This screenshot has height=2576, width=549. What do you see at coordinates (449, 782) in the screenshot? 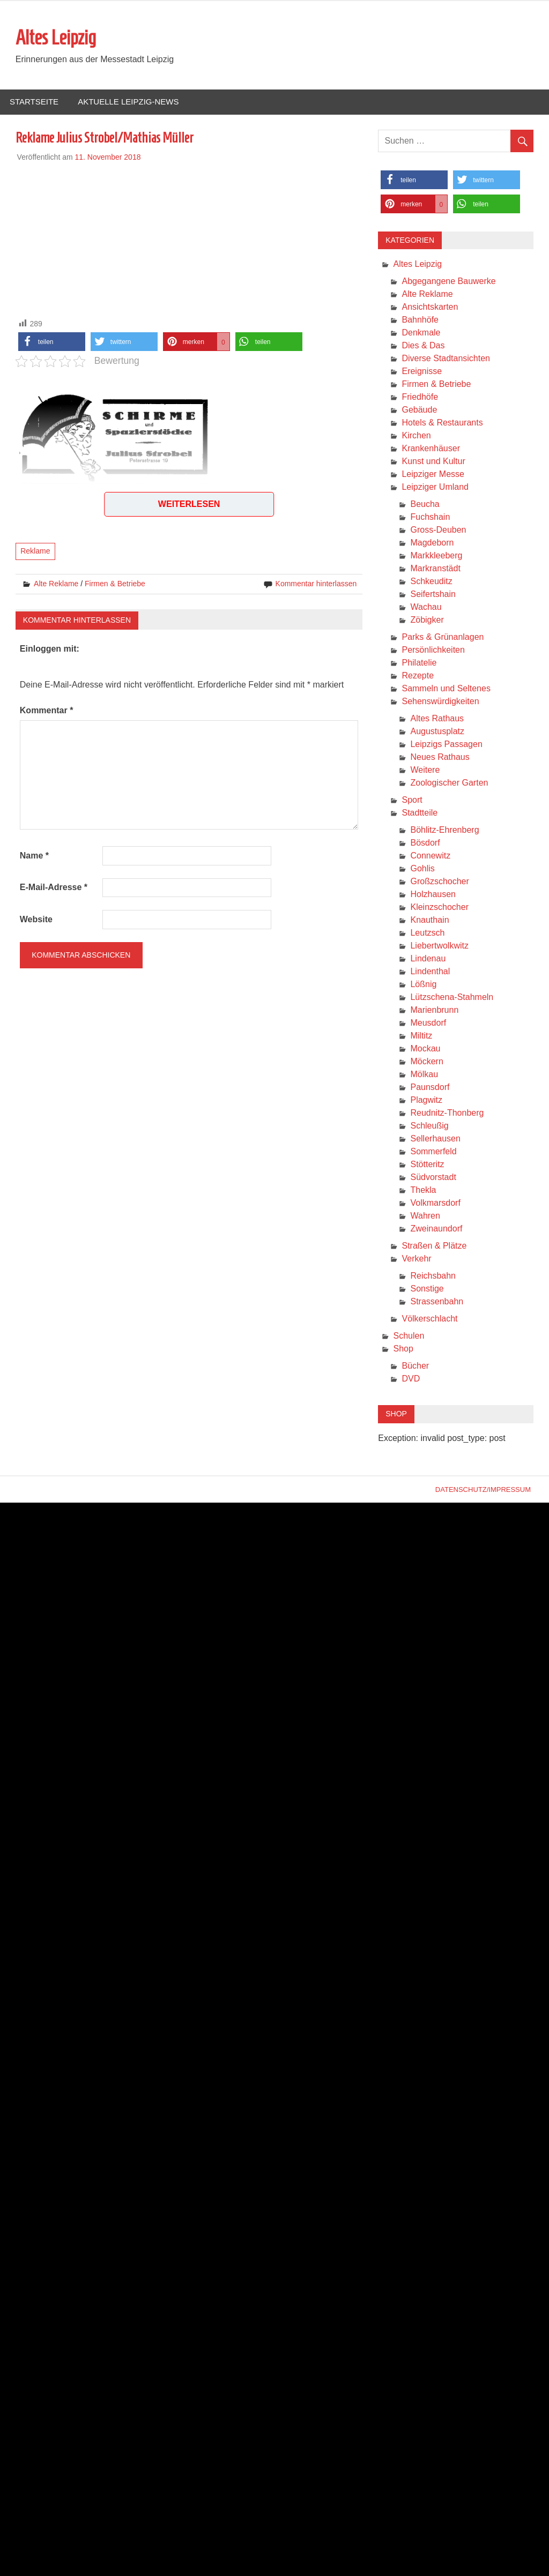
I see `Zoologischer Garten` at bounding box center [449, 782].